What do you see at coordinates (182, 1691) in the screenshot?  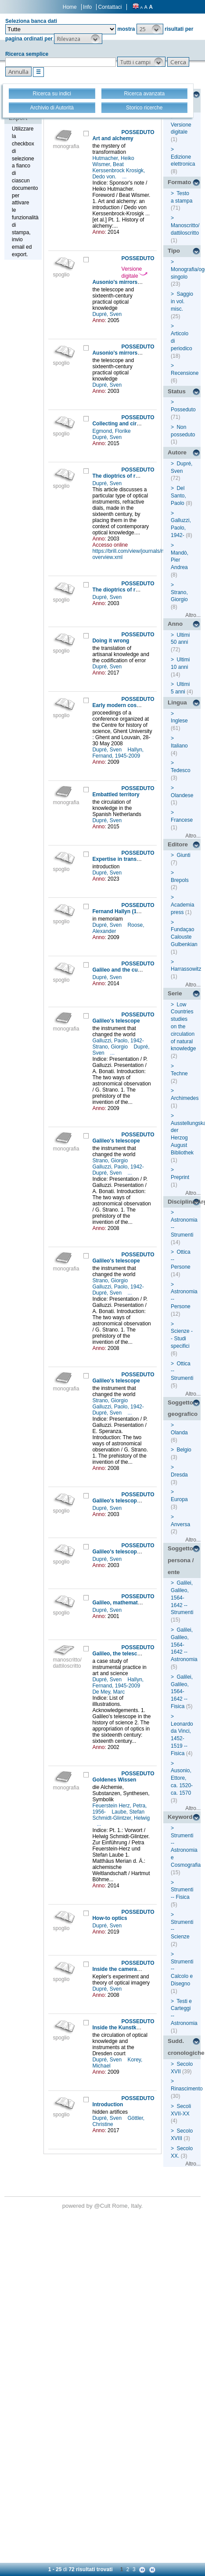 I see `Galilei, Galileo, 1564-1642 -- Fisica` at bounding box center [182, 1691].